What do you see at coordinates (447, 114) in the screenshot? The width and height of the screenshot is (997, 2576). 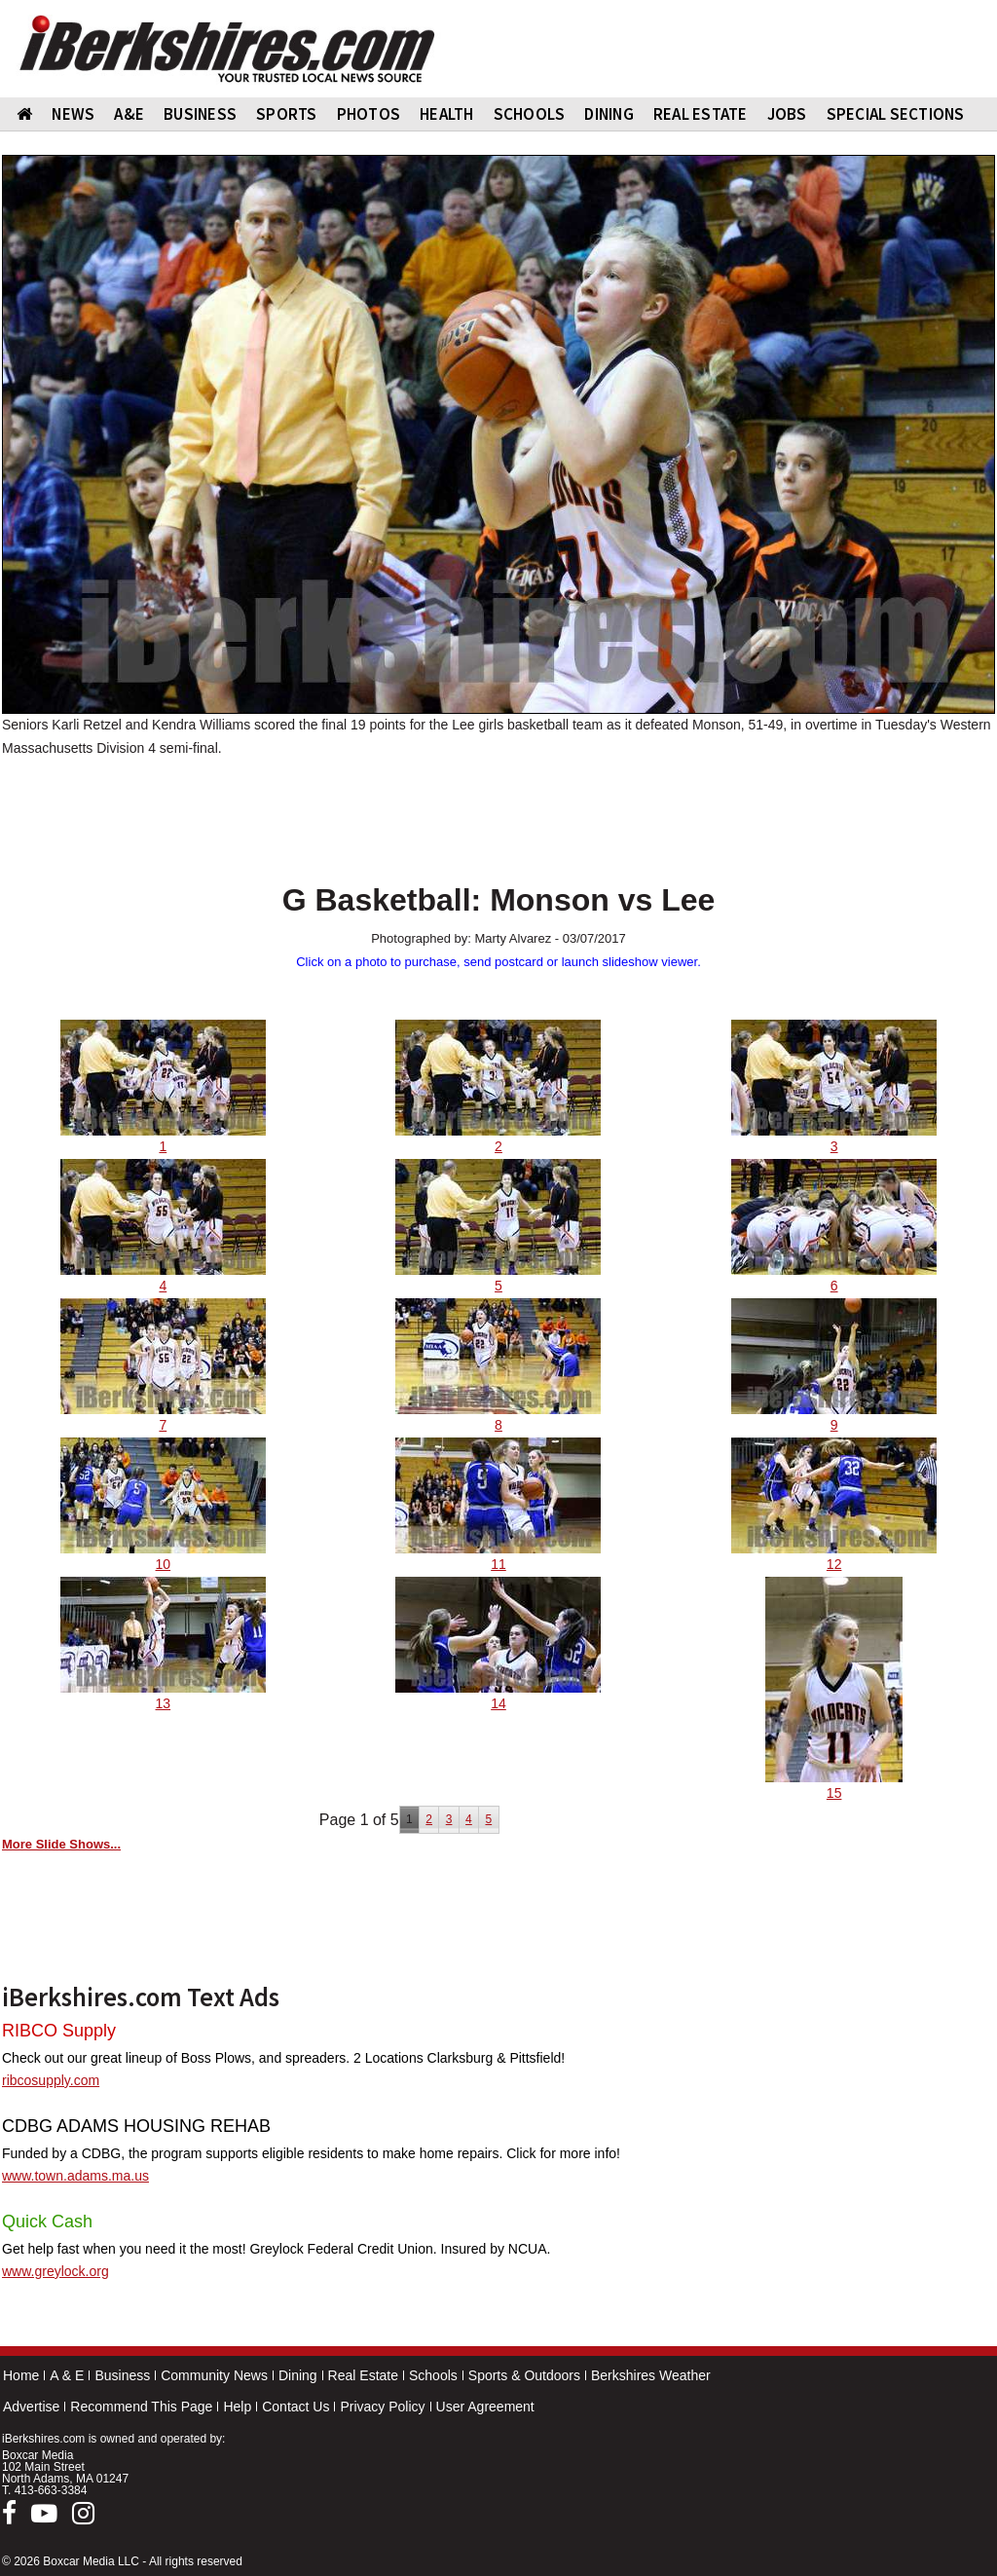 I see `HEALTH` at bounding box center [447, 114].